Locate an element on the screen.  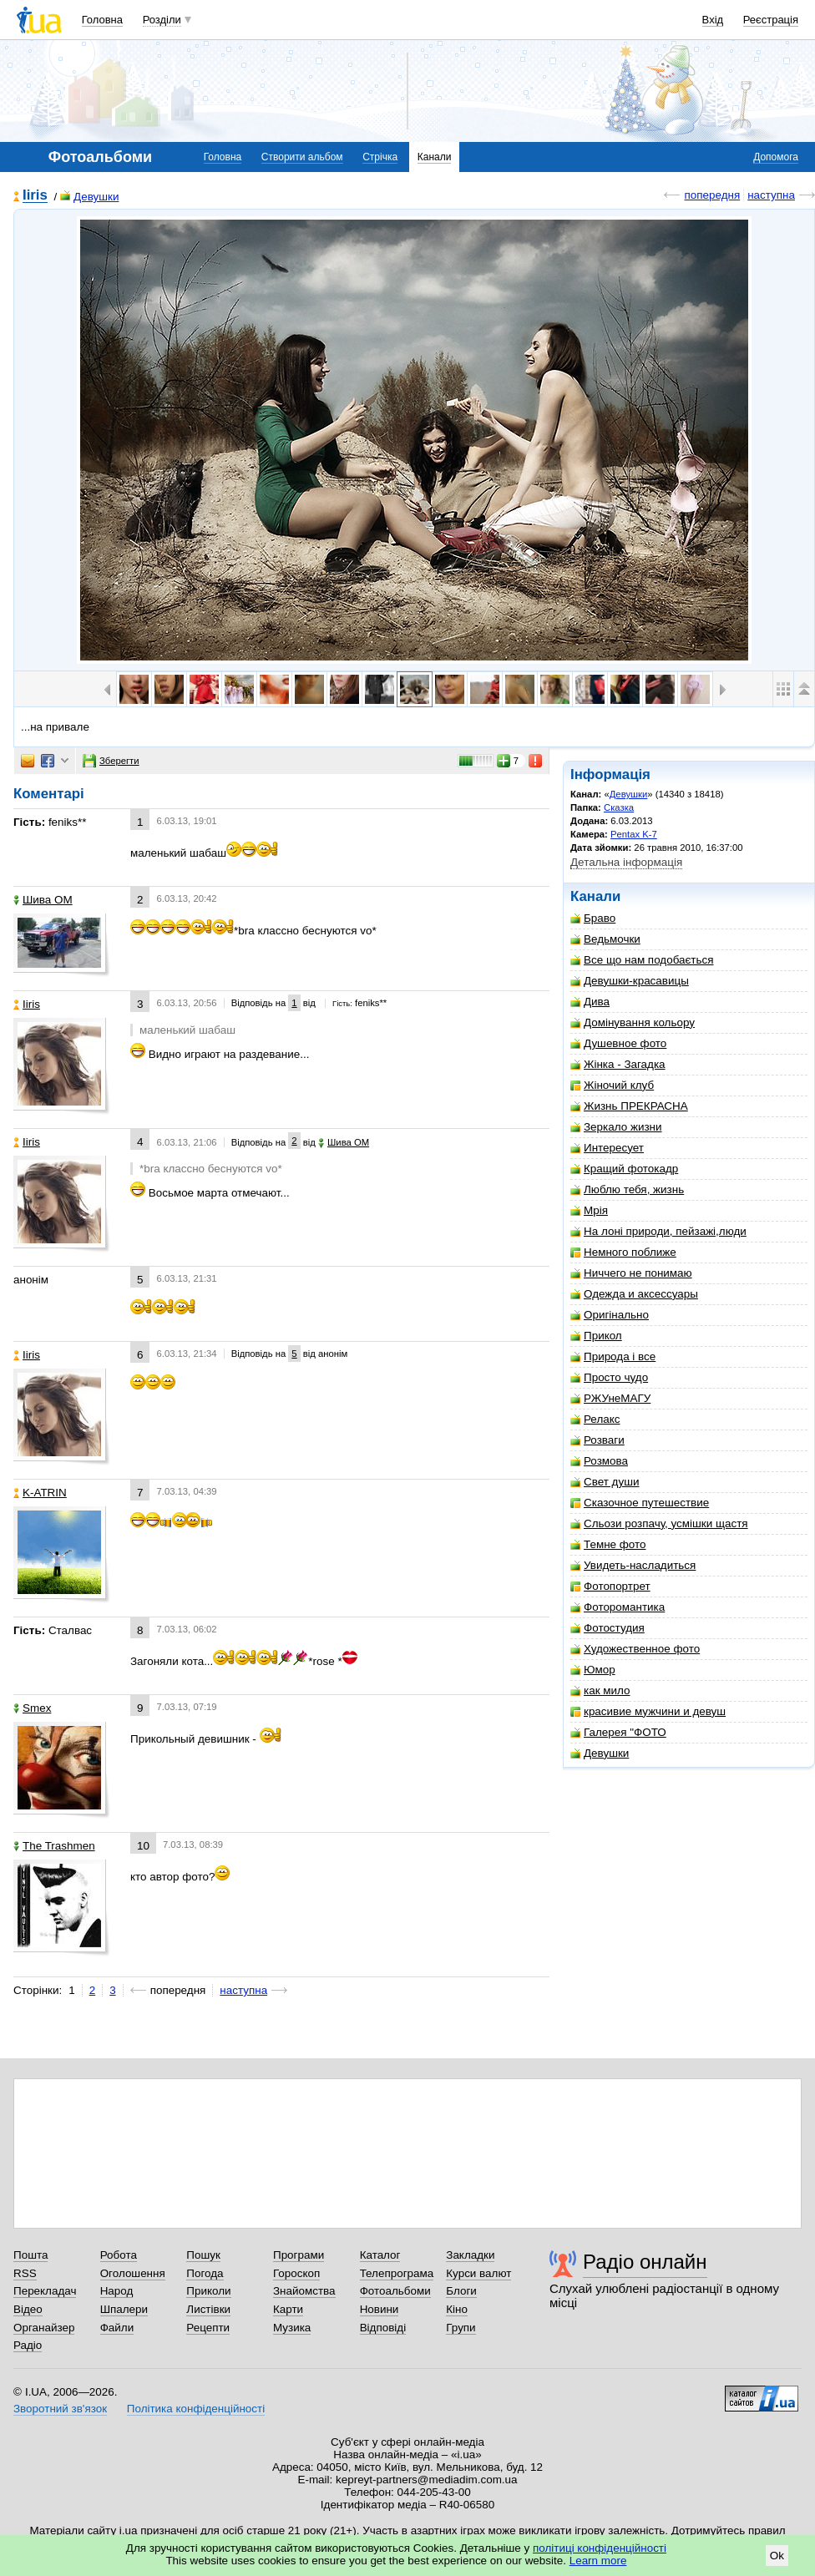
Жінка - Загадка is located at coordinates (618, 1064).